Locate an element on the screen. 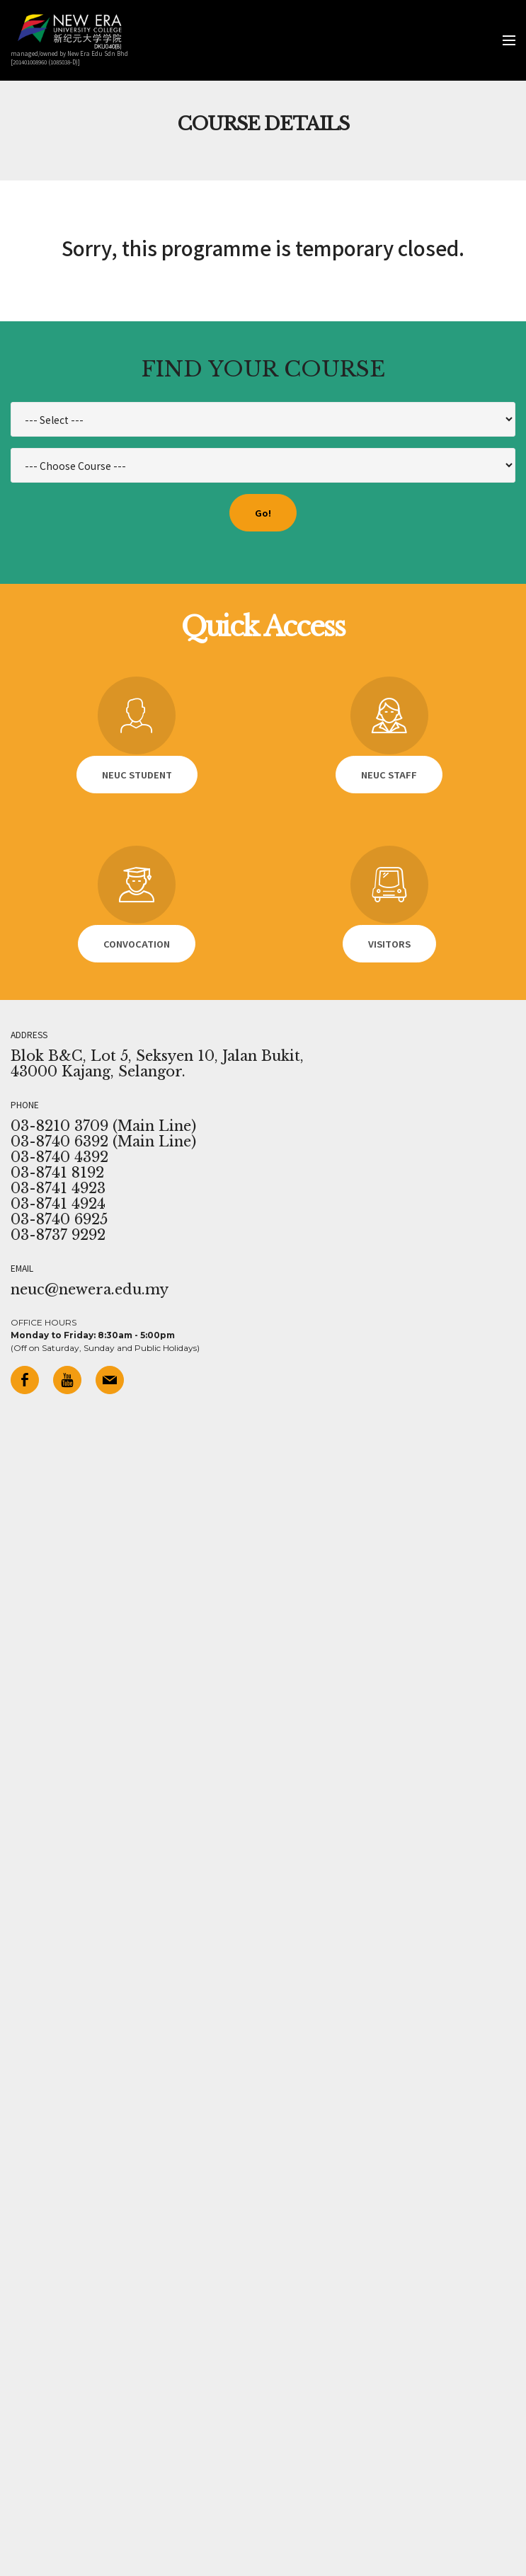 The image size is (526, 2576). CONVOCATION is located at coordinates (136, 943).